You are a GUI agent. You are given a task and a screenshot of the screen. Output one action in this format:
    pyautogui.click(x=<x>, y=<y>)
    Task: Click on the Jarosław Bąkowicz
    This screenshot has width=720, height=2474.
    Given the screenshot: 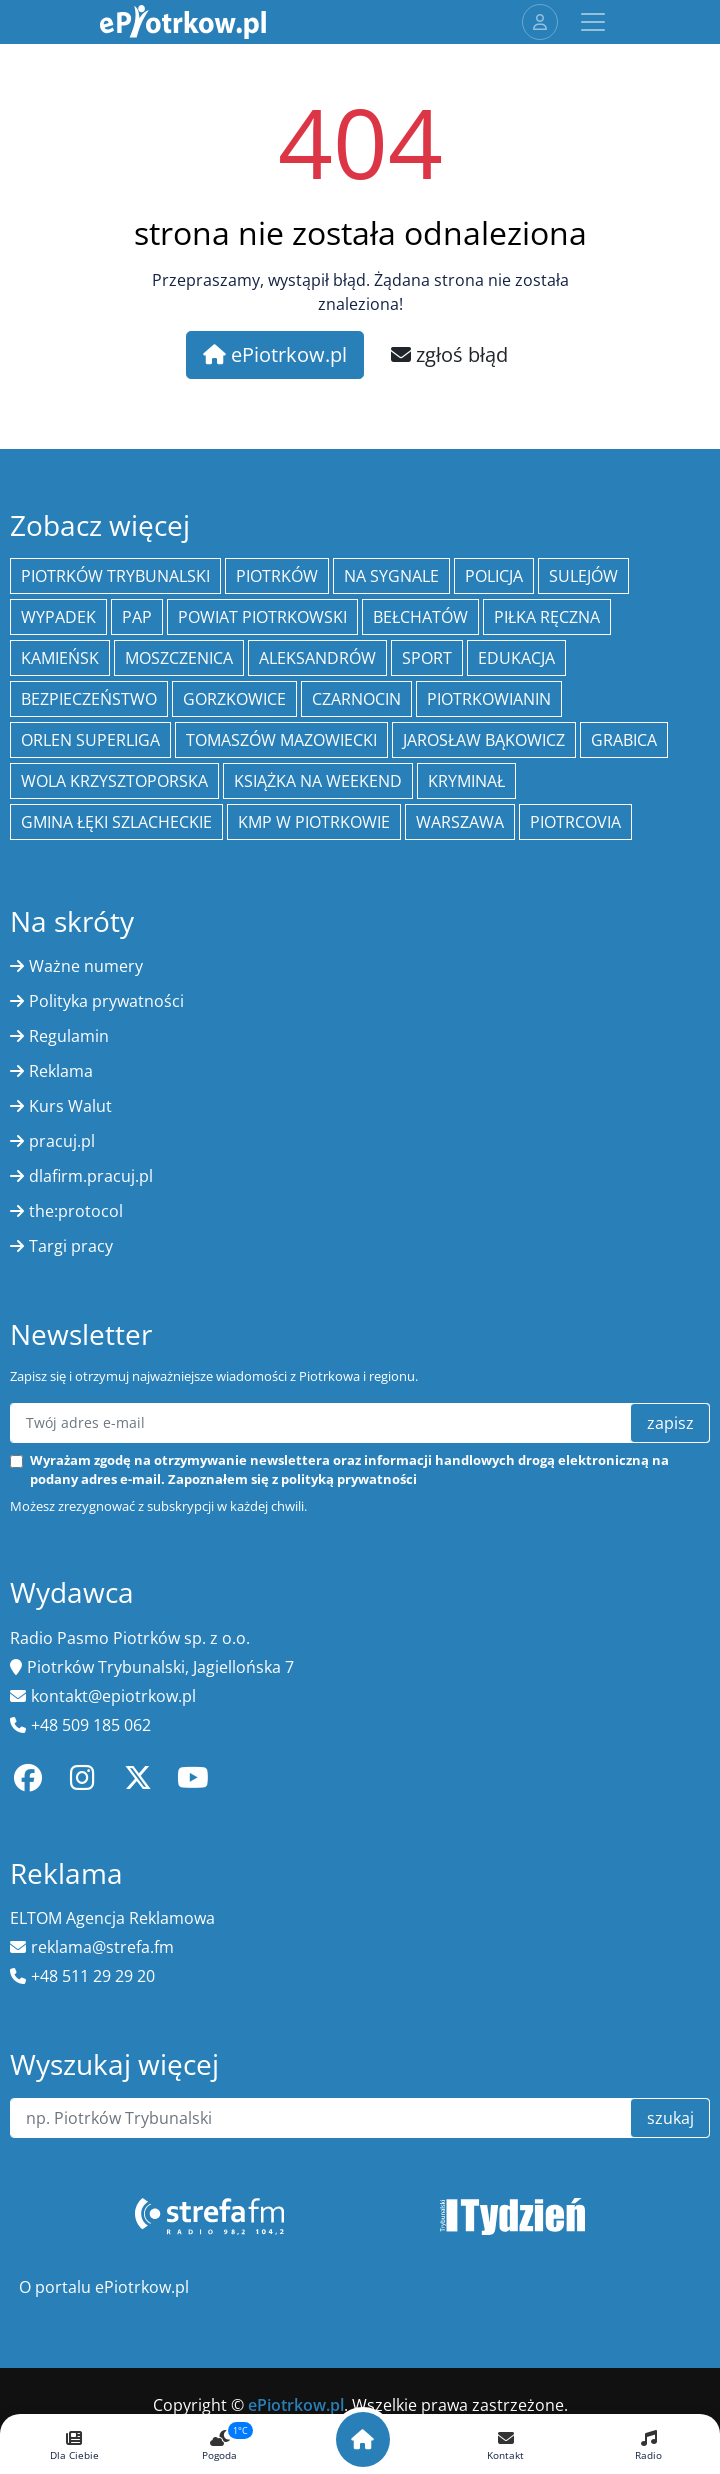 What is the action you would take?
    pyautogui.click(x=484, y=740)
    